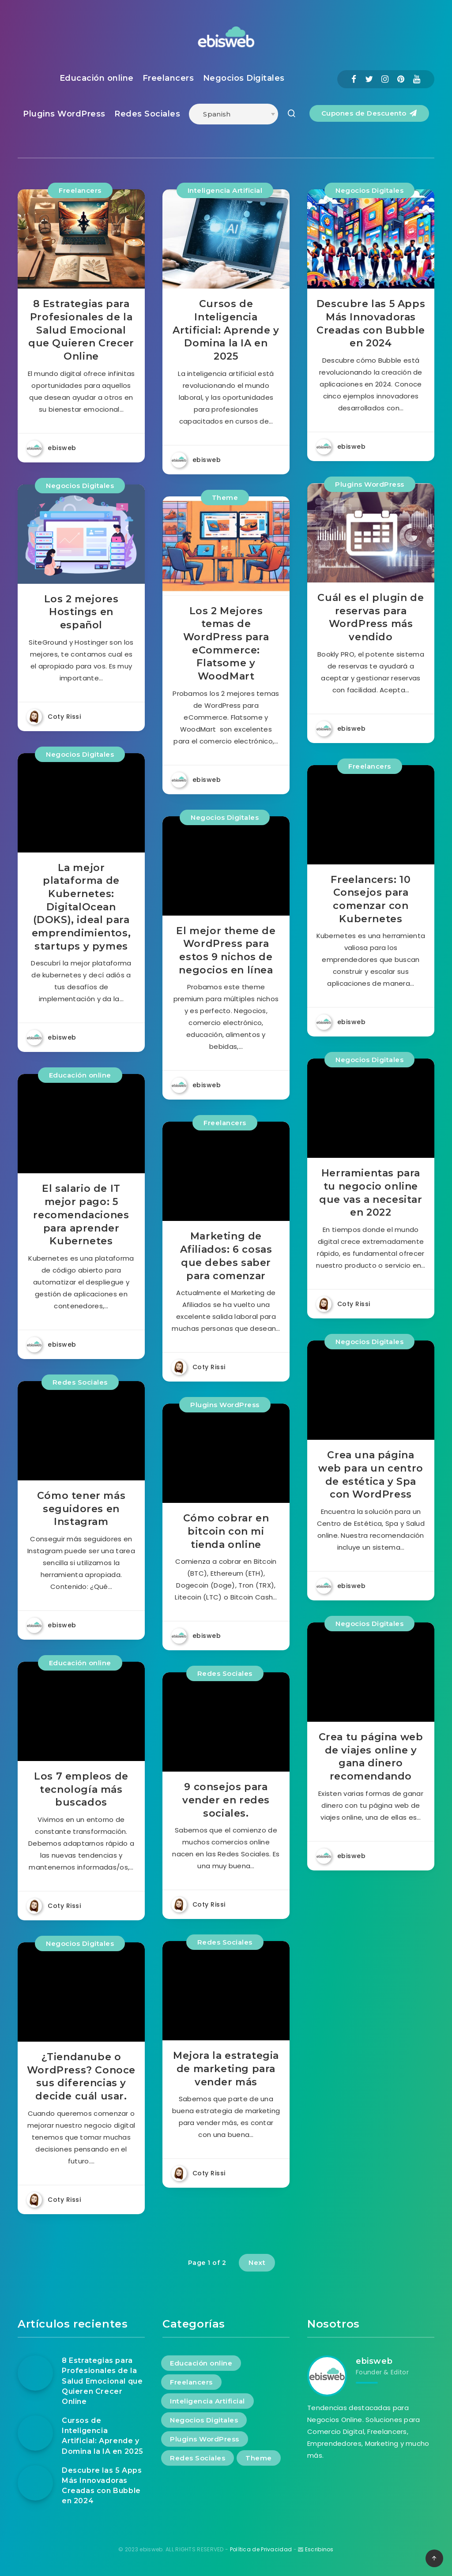 This screenshot has width=452, height=2576. What do you see at coordinates (81, 330) in the screenshot?
I see `8 Estrategias para Profesionales de la Salud Emocional que Quieren Crecer Online` at bounding box center [81, 330].